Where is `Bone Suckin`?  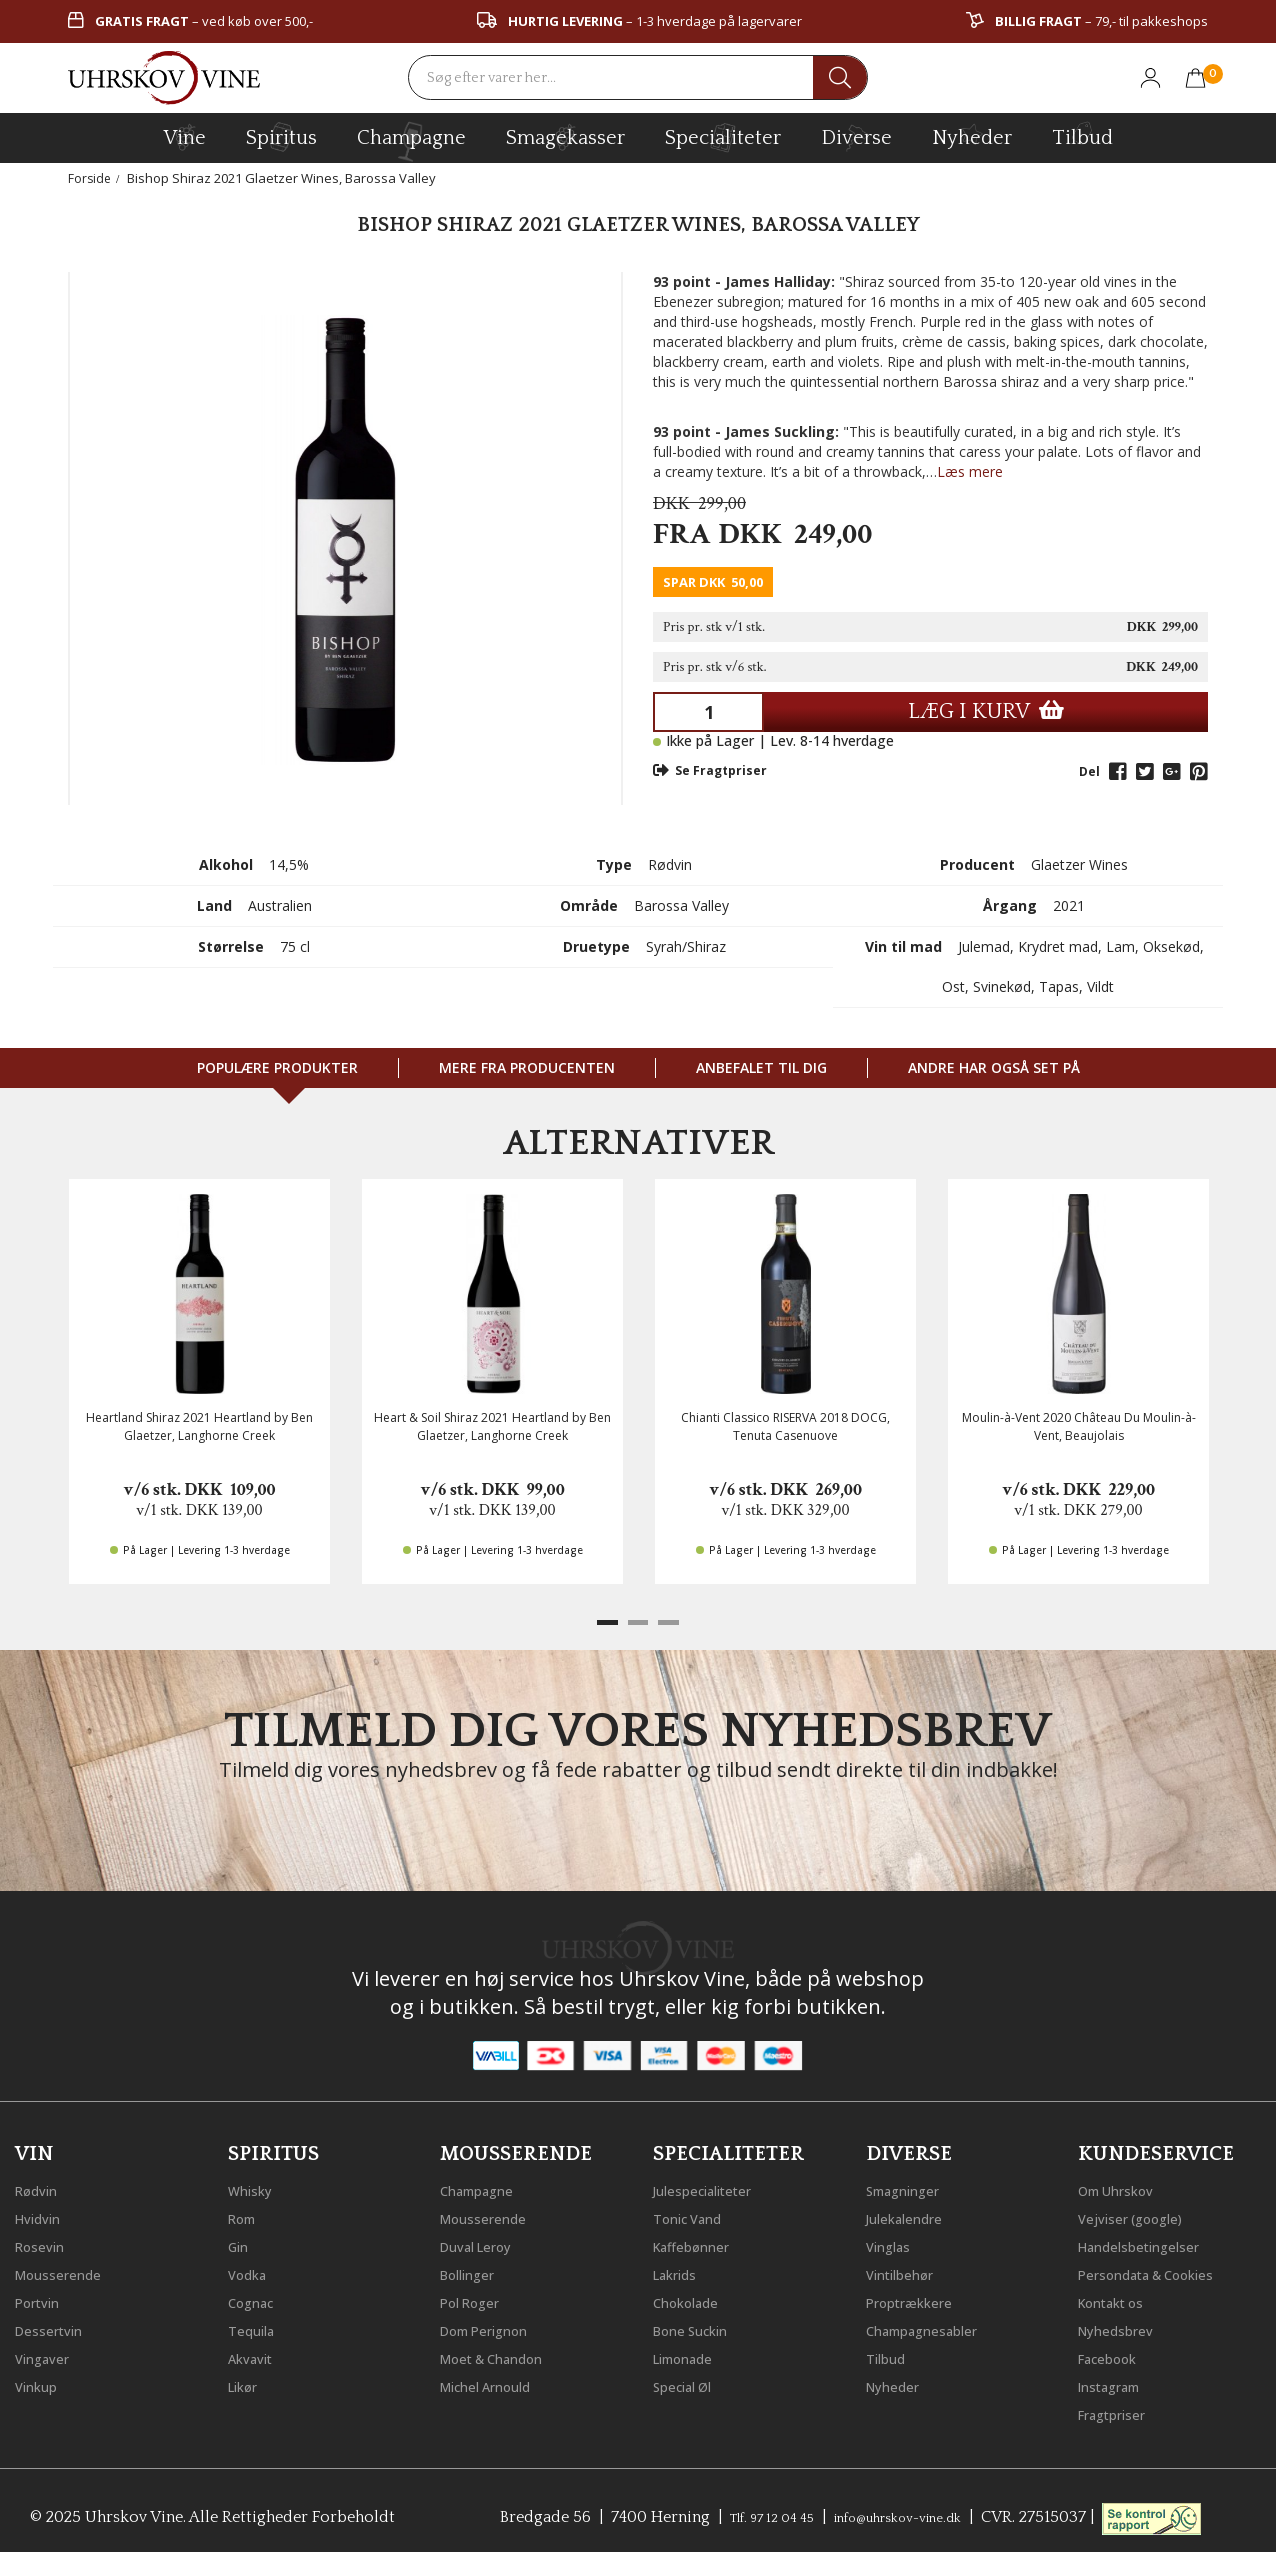
Bone Suckin is located at coordinates (700, 2326).